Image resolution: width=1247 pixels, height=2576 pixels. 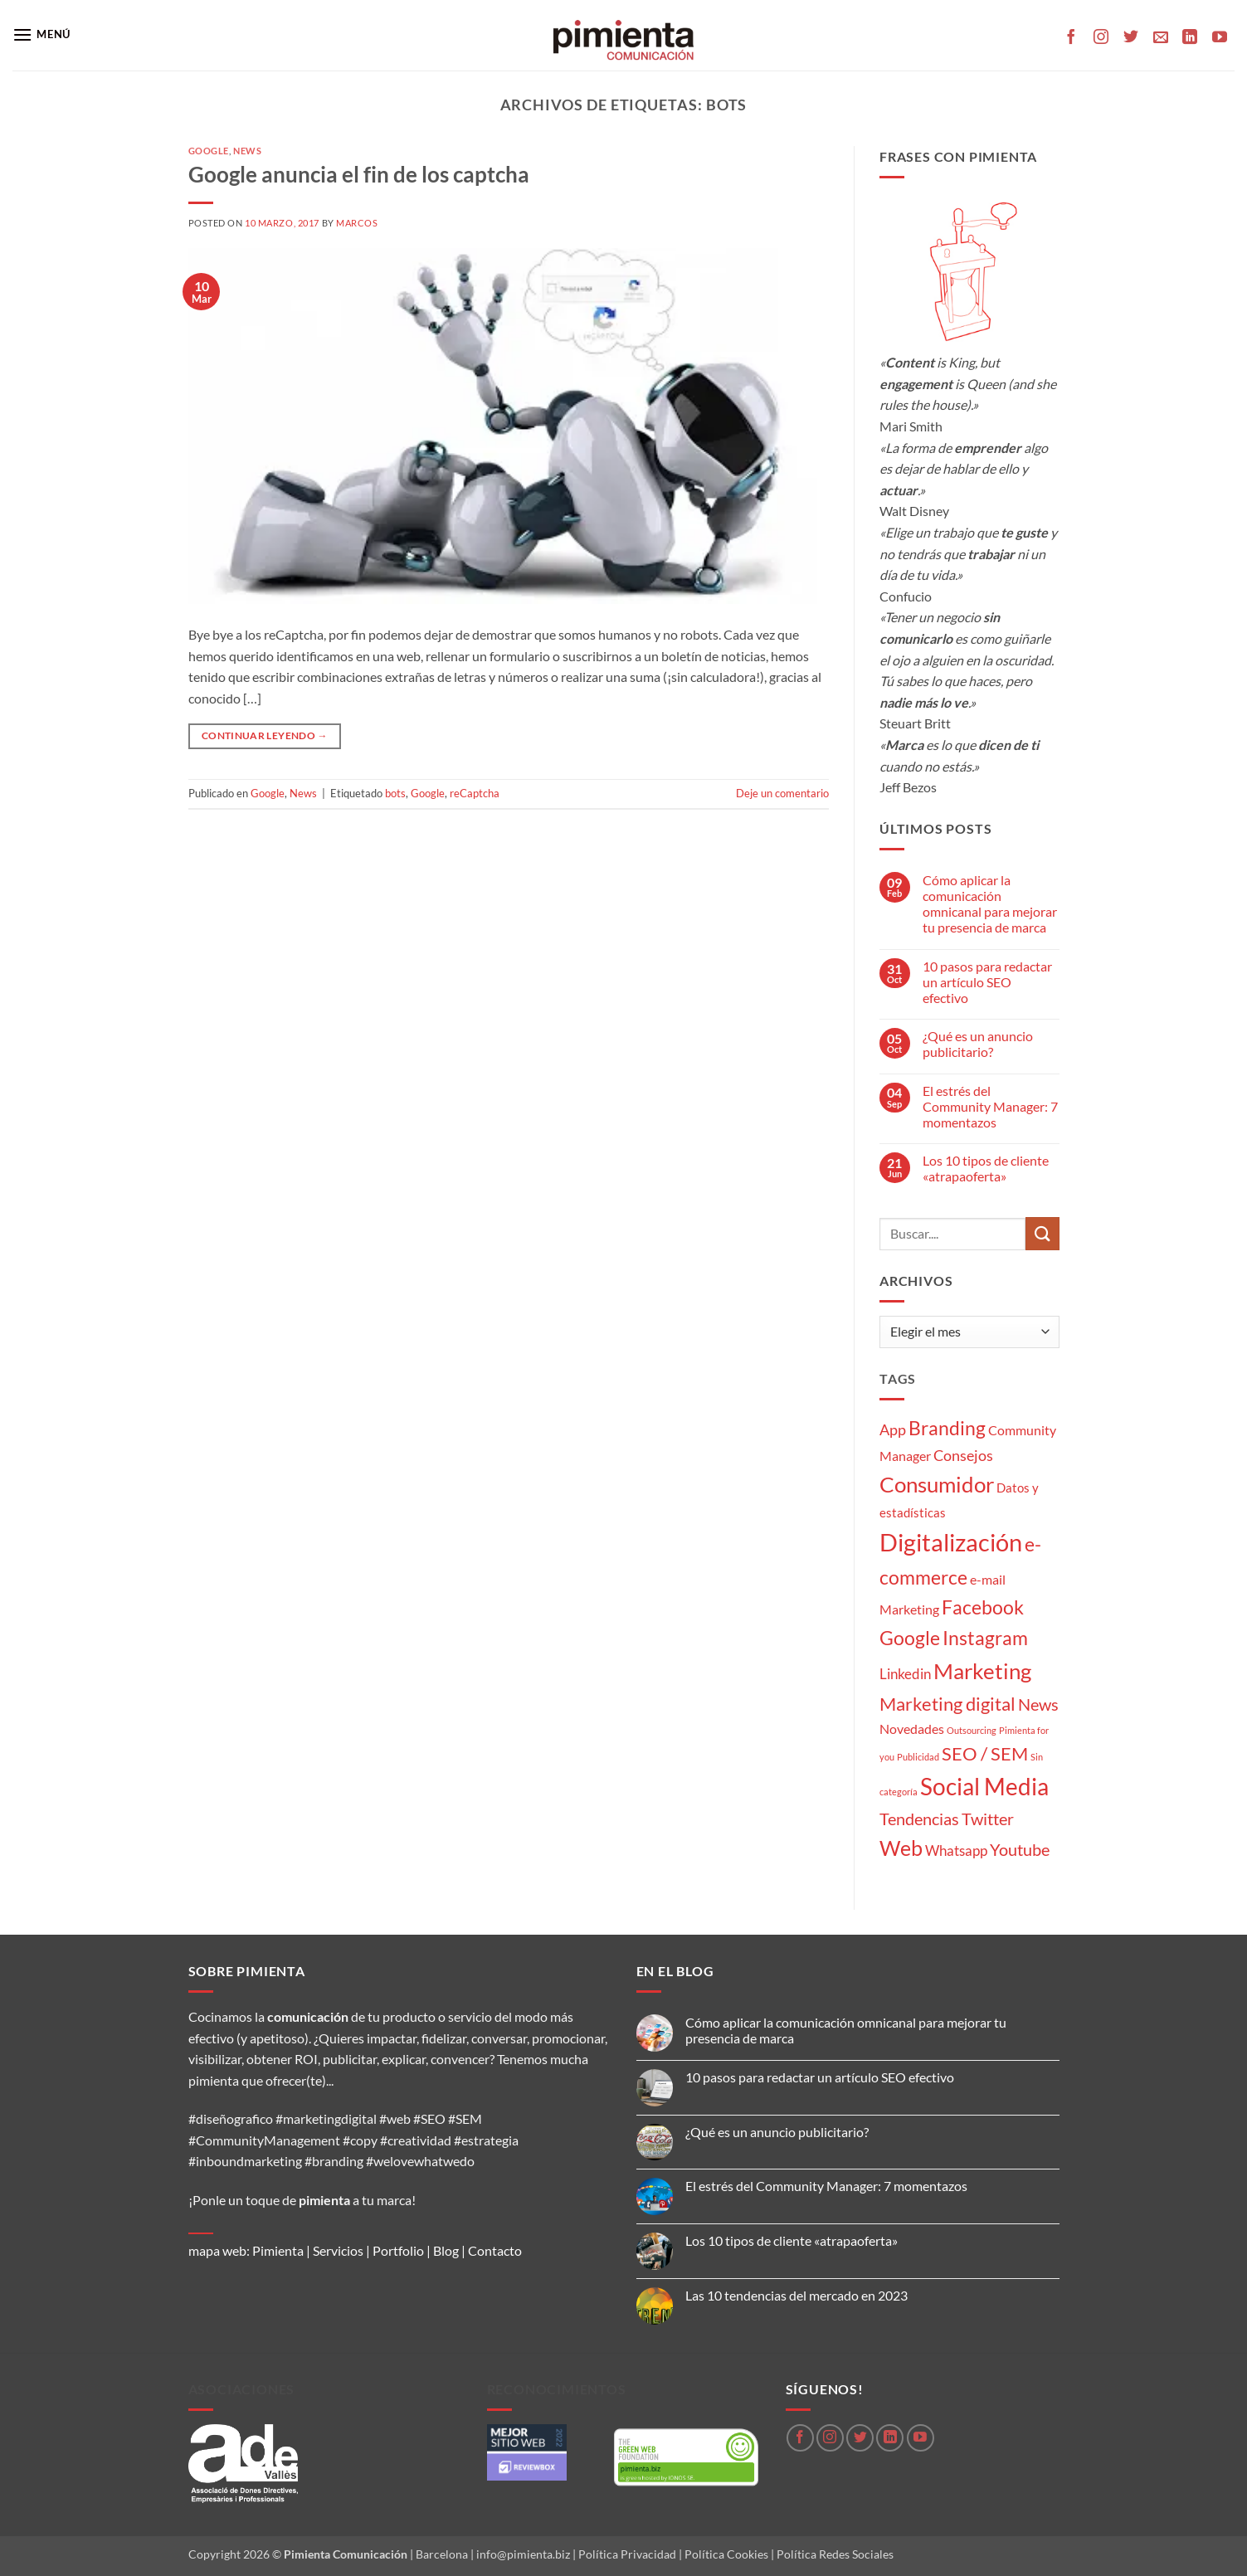 I want to click on [Síguenos en LinkedIn], so click(x=1190, y=38).